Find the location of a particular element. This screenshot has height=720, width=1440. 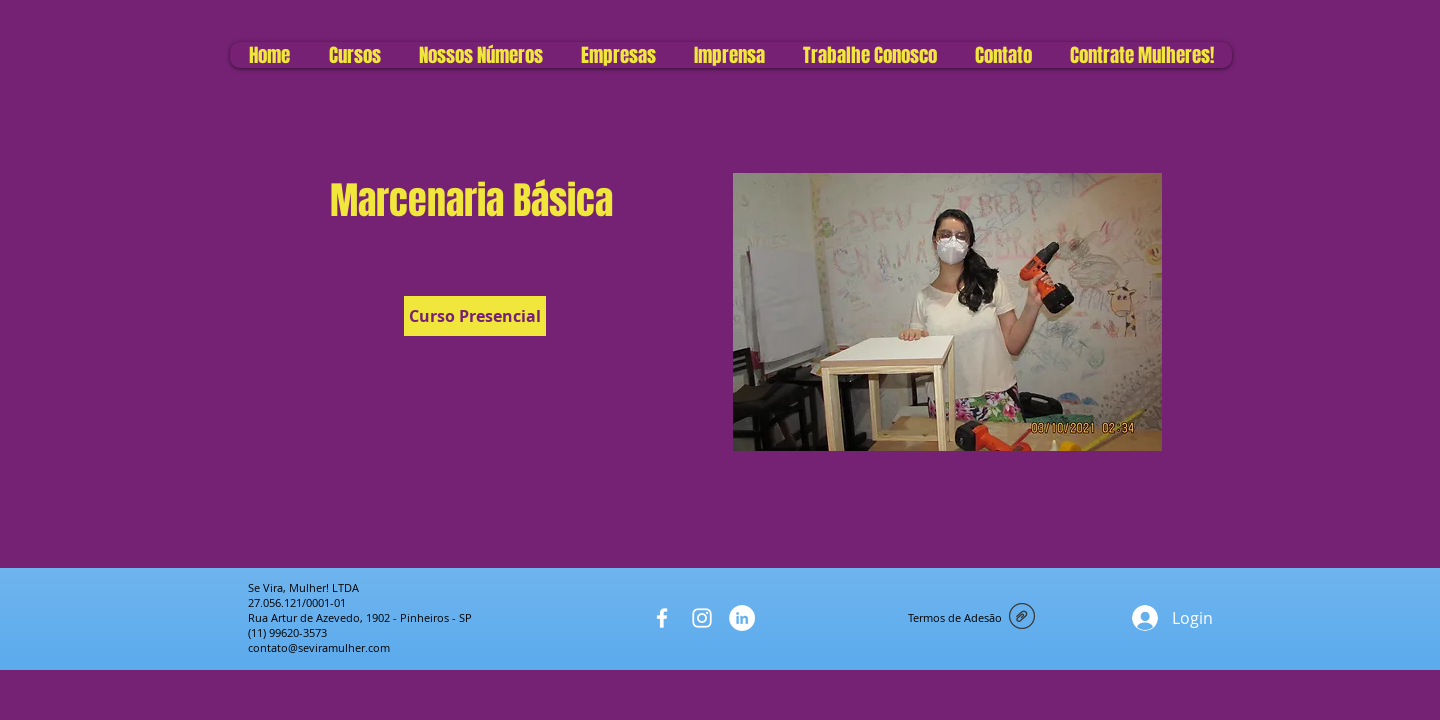

[LinkedIn - Círculo Branco] is located at coordinates (742, 618).